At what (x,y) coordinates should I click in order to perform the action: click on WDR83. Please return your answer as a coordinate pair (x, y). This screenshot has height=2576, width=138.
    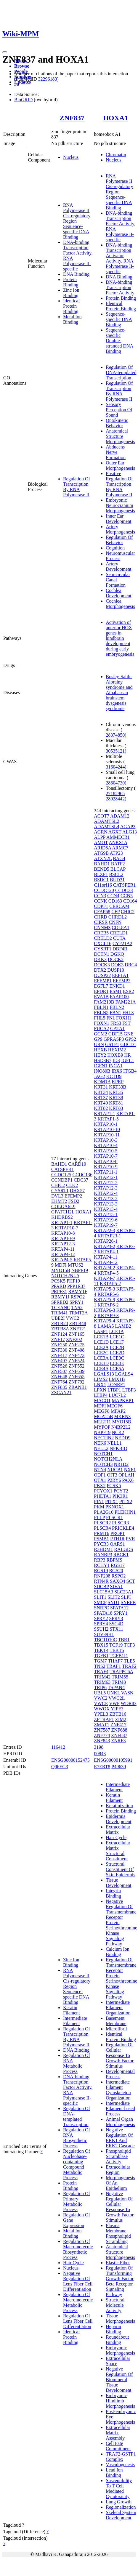
    Looking at the image, I should click on (128, 1703).